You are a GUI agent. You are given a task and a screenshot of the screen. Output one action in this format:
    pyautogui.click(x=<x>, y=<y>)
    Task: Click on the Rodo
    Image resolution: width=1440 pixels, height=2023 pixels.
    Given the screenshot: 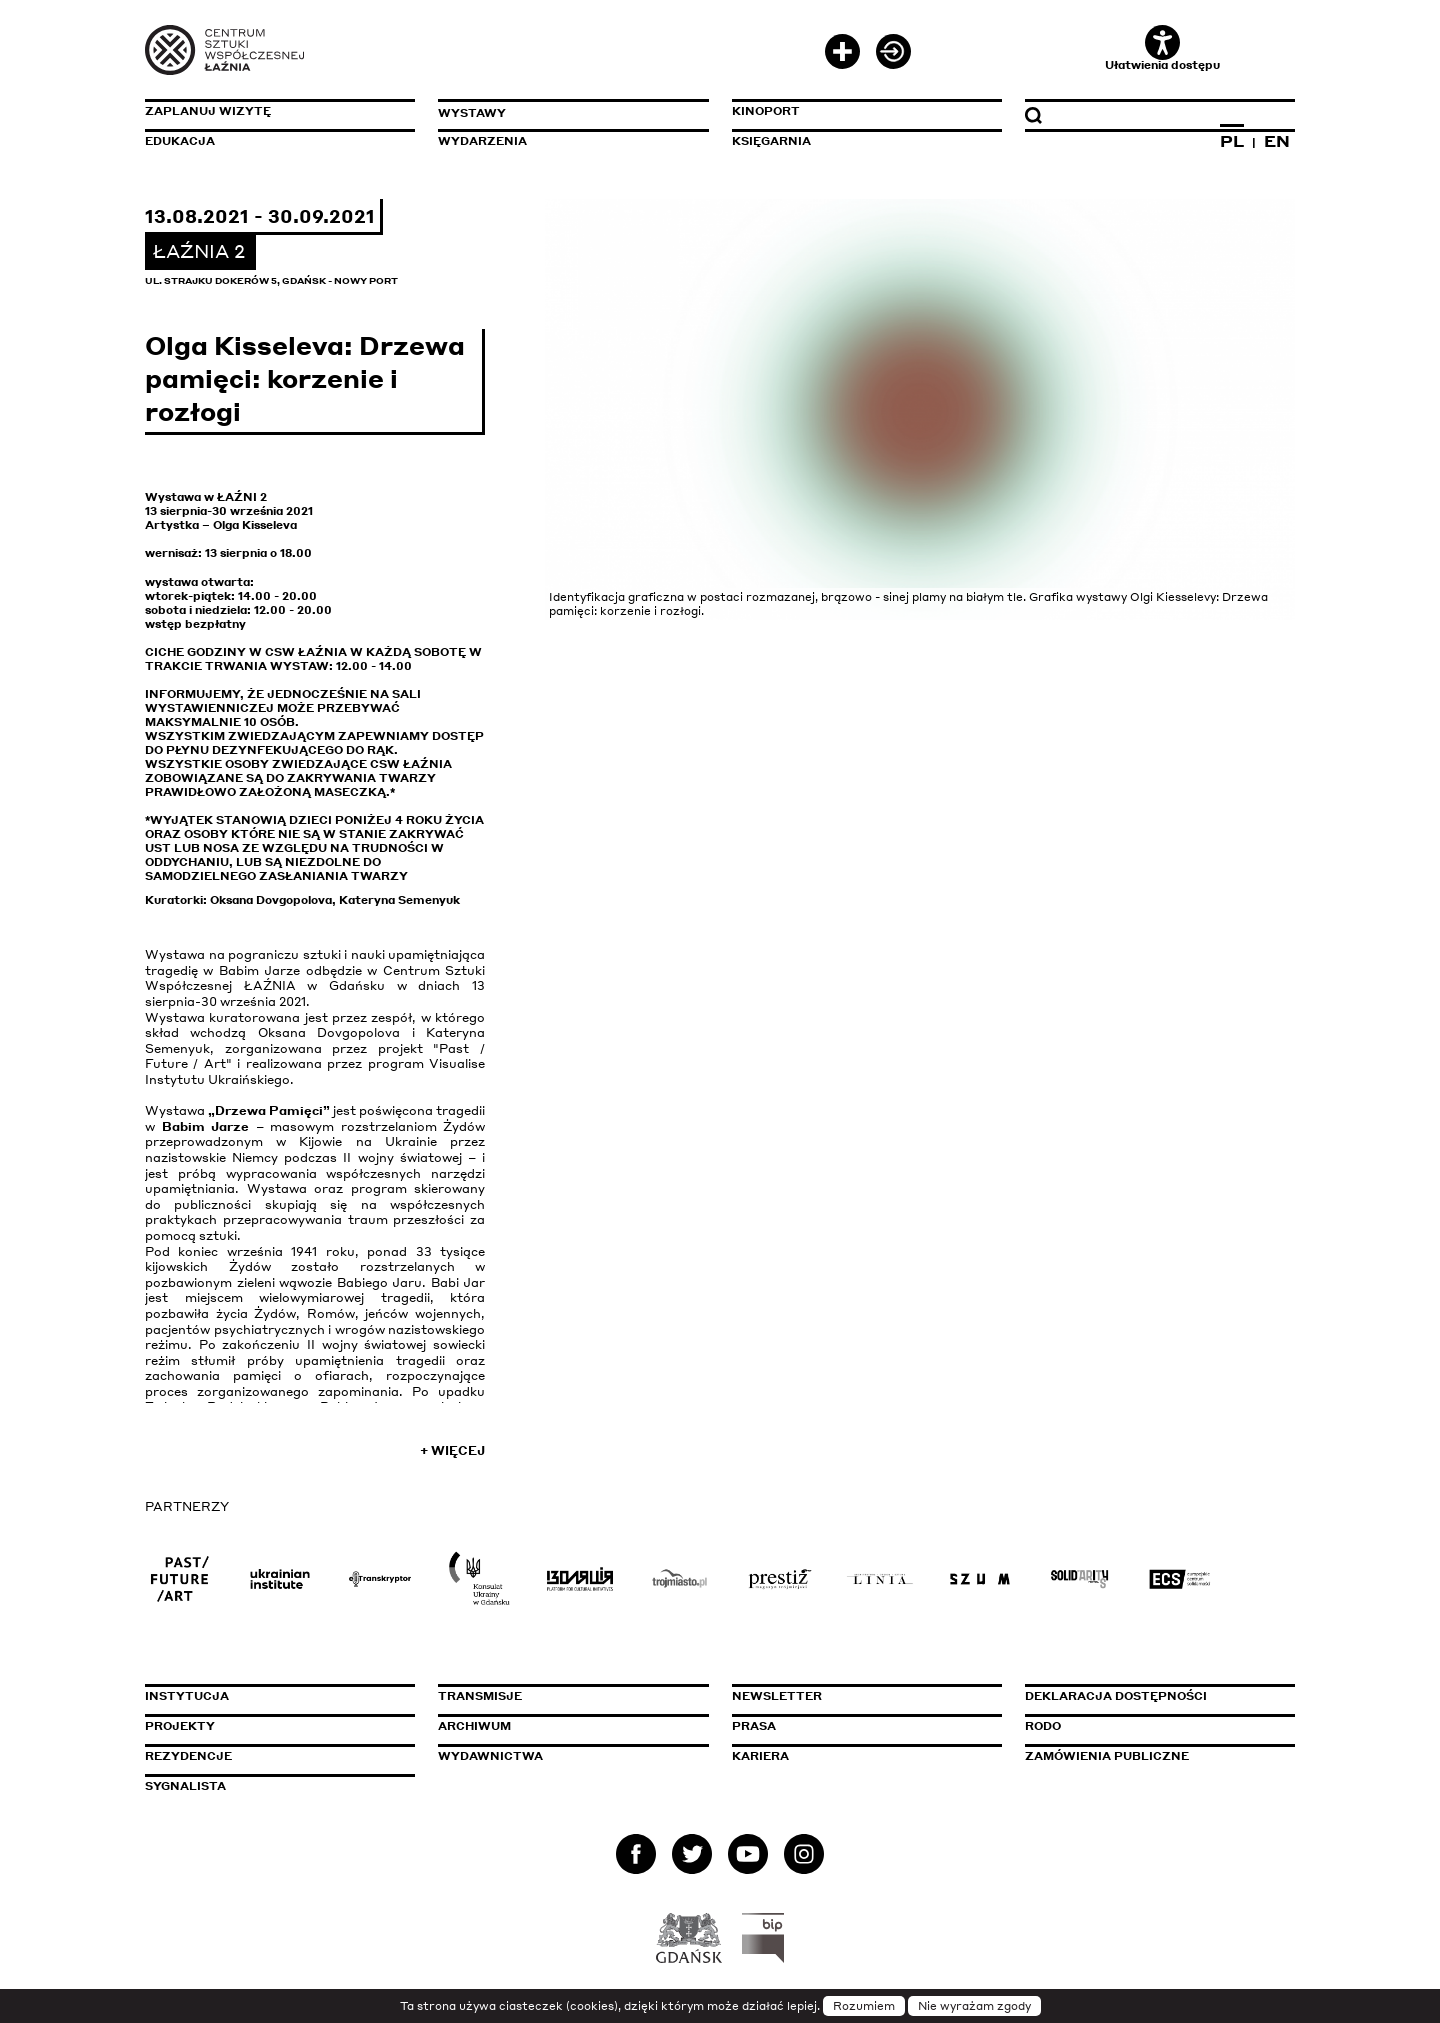 What is the action you would take?
    pyautogui.click(x=1043, y=1726)
    